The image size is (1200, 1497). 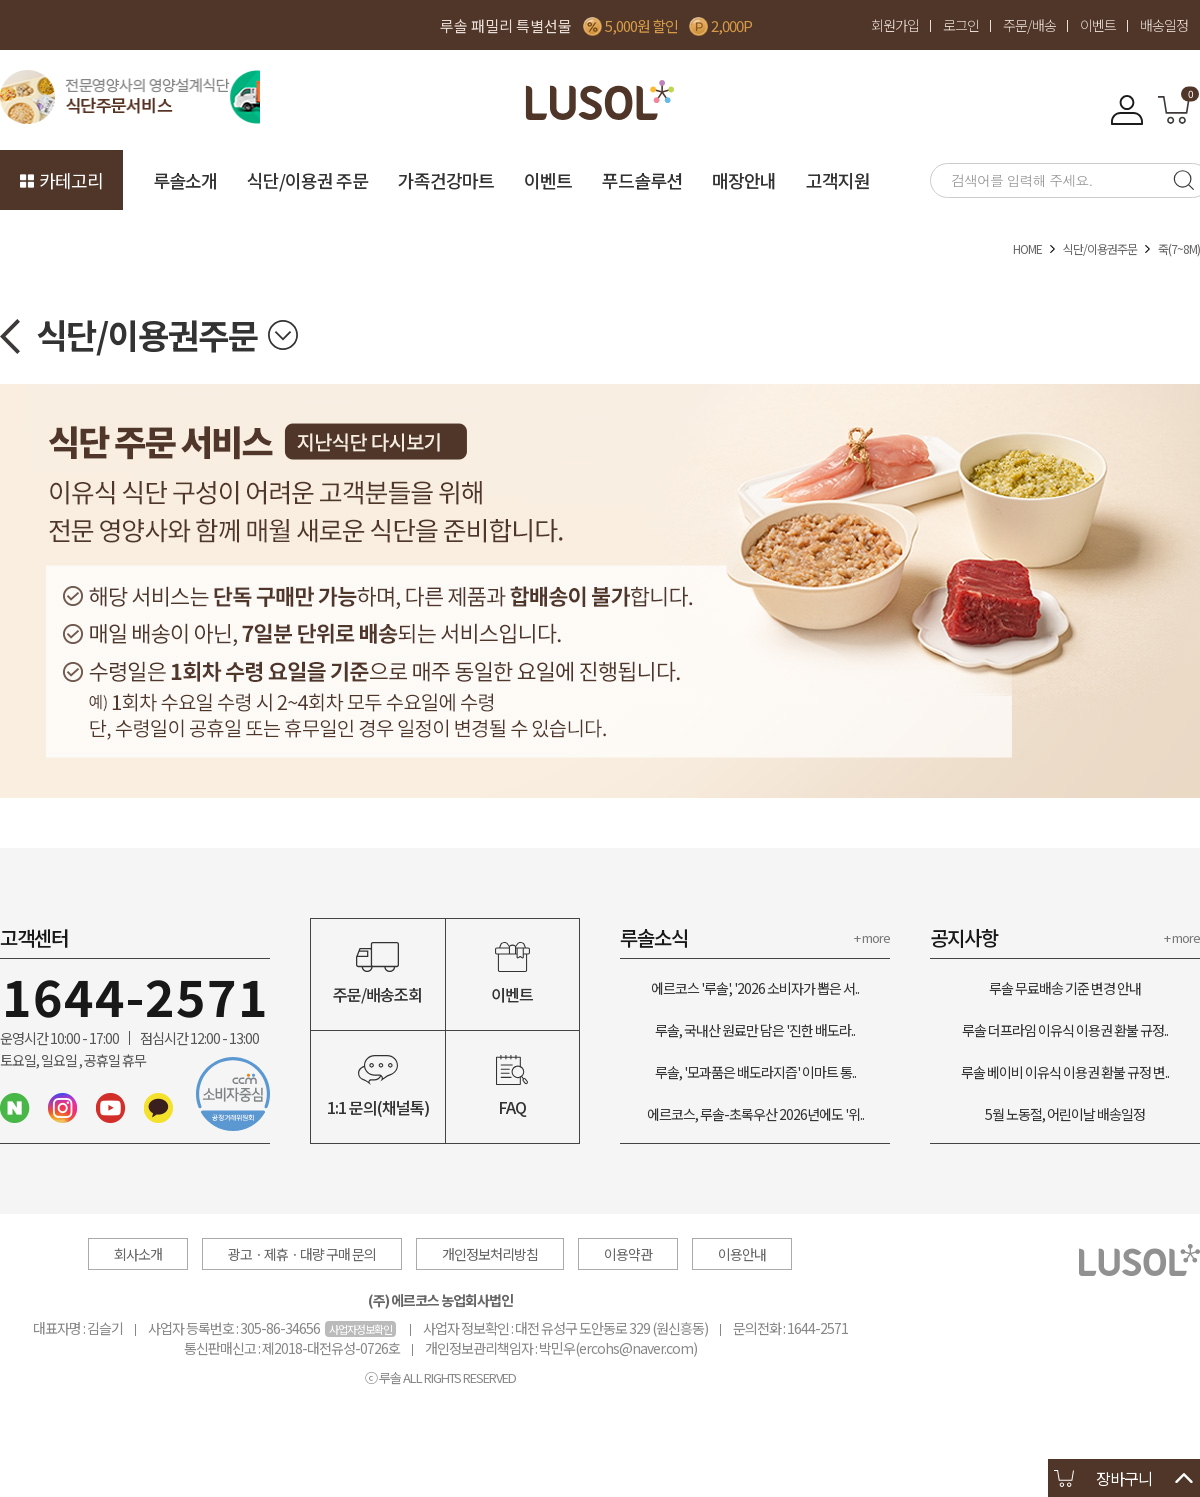 I want to click on 사업자정보확인, so click(x=360, y=1329).